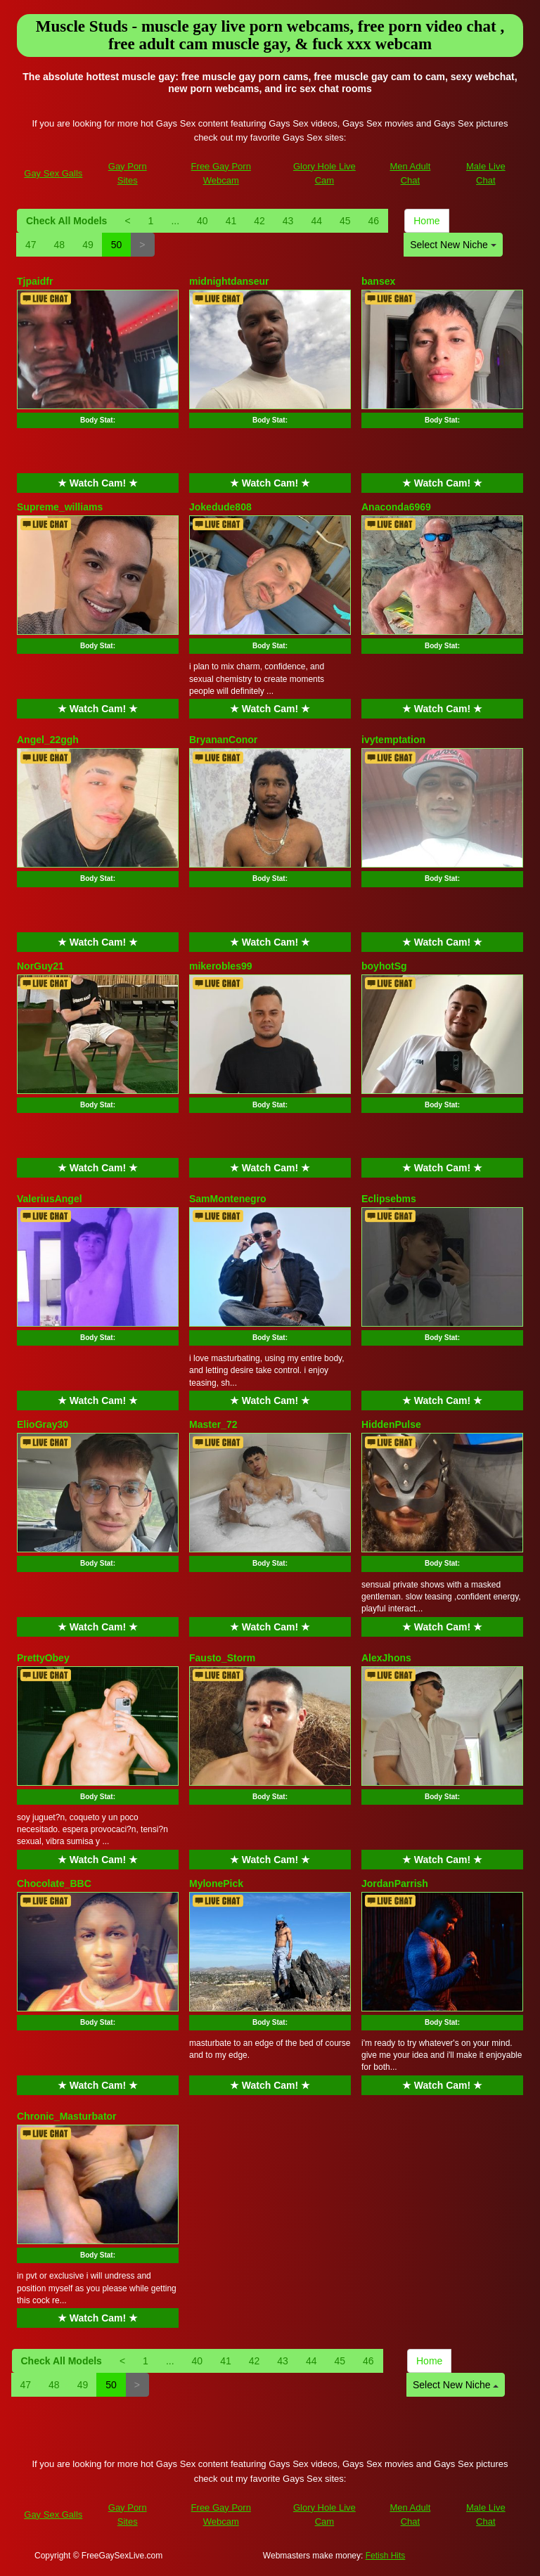 This screenshot has width=540, height=2576. Describe the element at coordinates (98, 483) in the screenshot. I see `★ Watch Cam! ★` at that location.